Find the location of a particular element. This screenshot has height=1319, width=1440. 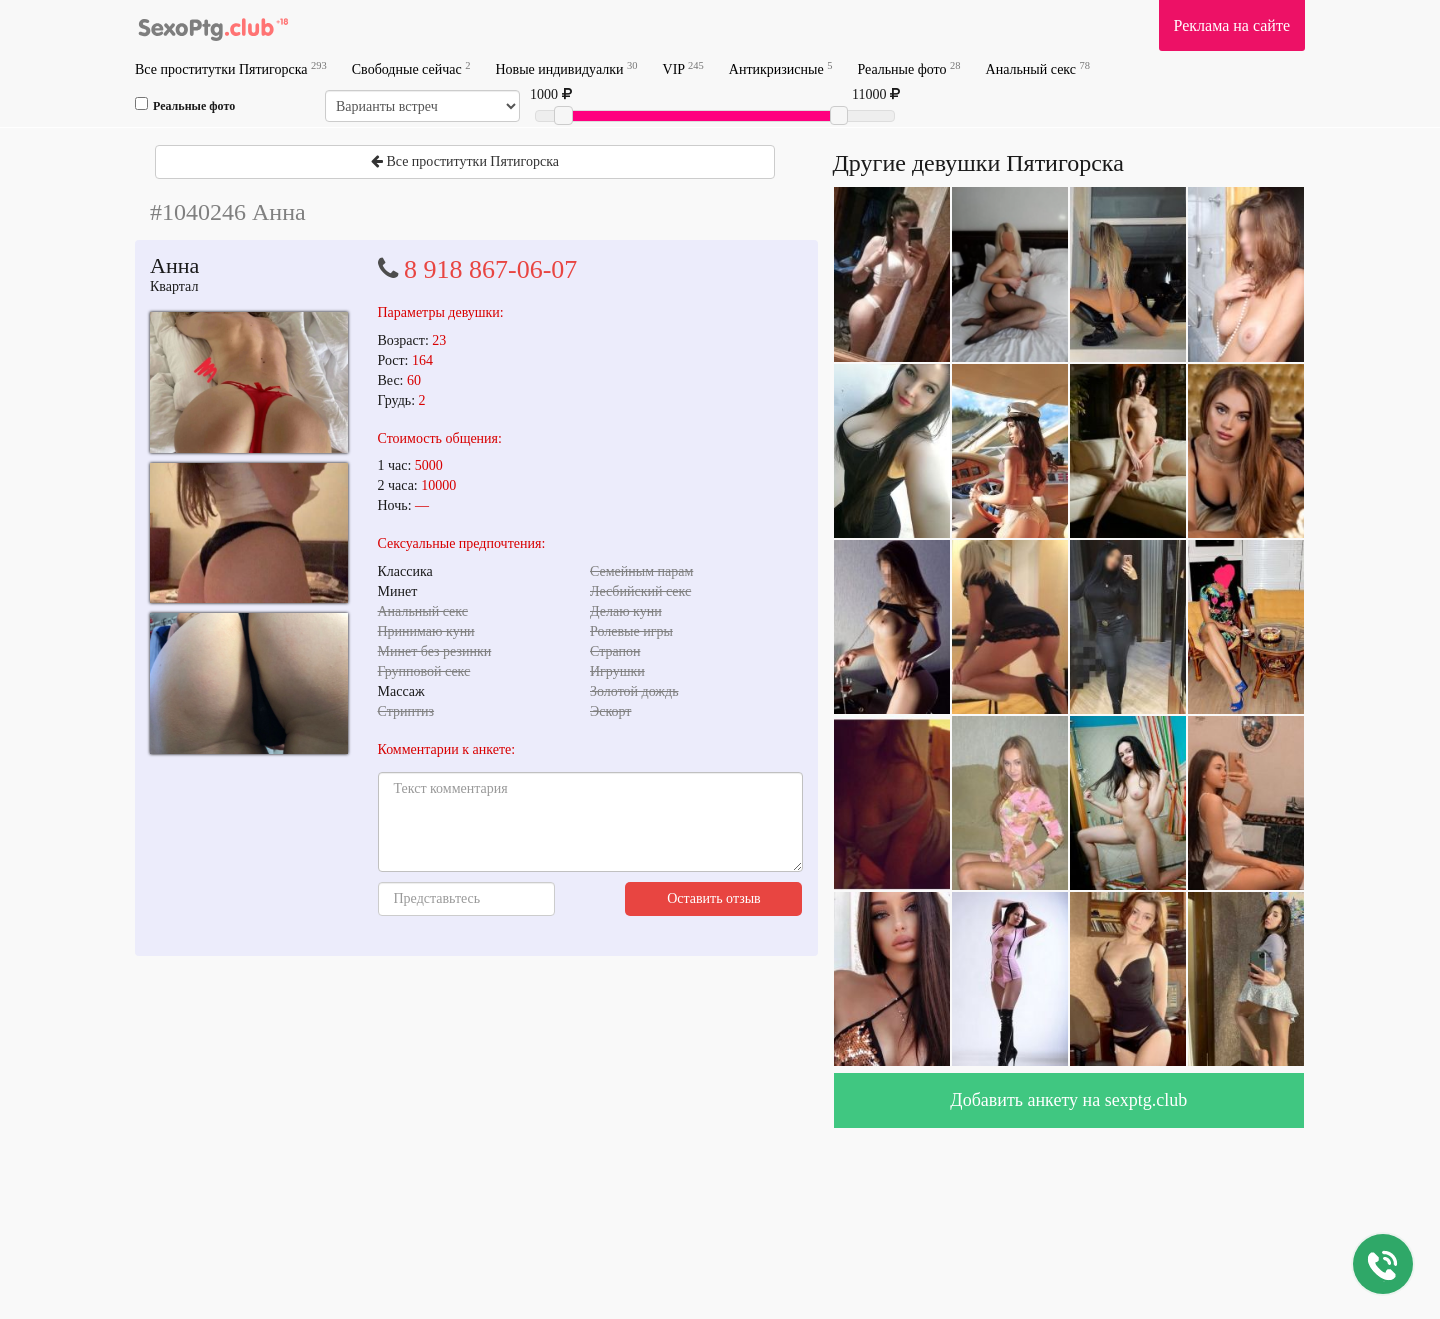

Все проститутки Пятигорска is located at coordinates (231, 68).